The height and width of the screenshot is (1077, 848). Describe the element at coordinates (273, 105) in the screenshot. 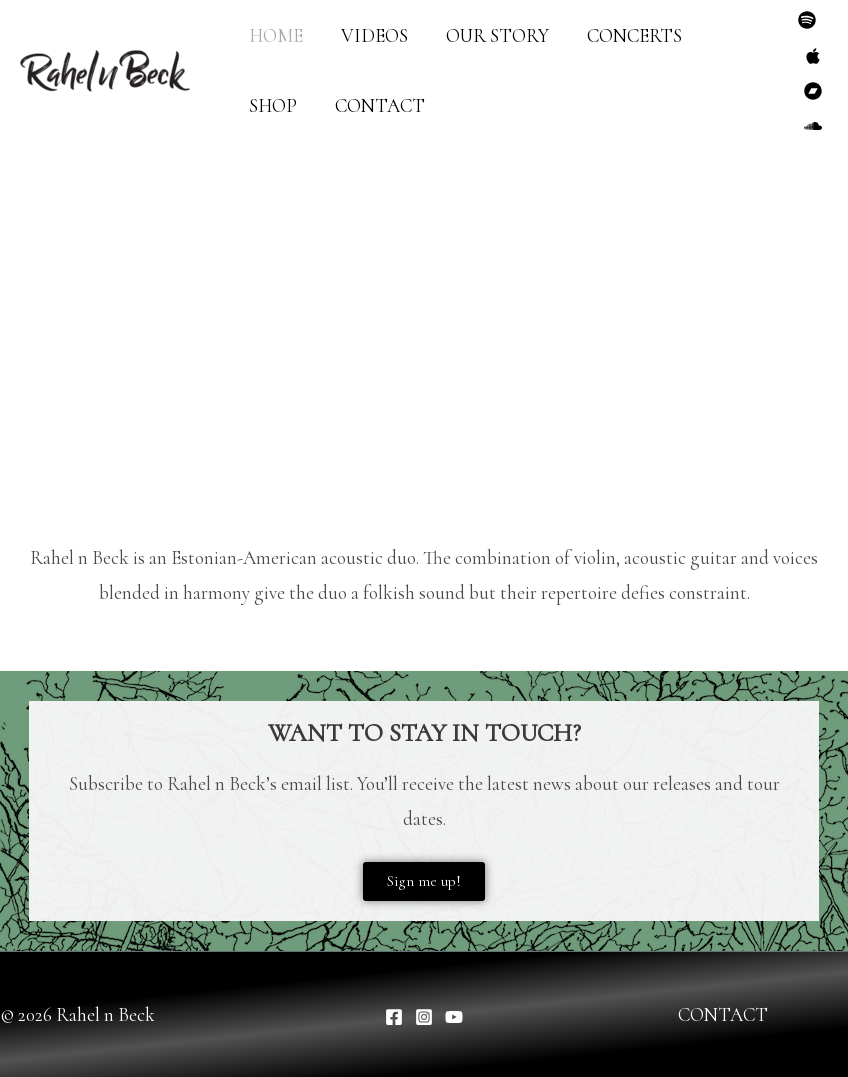

I see `SHOP` at that location.